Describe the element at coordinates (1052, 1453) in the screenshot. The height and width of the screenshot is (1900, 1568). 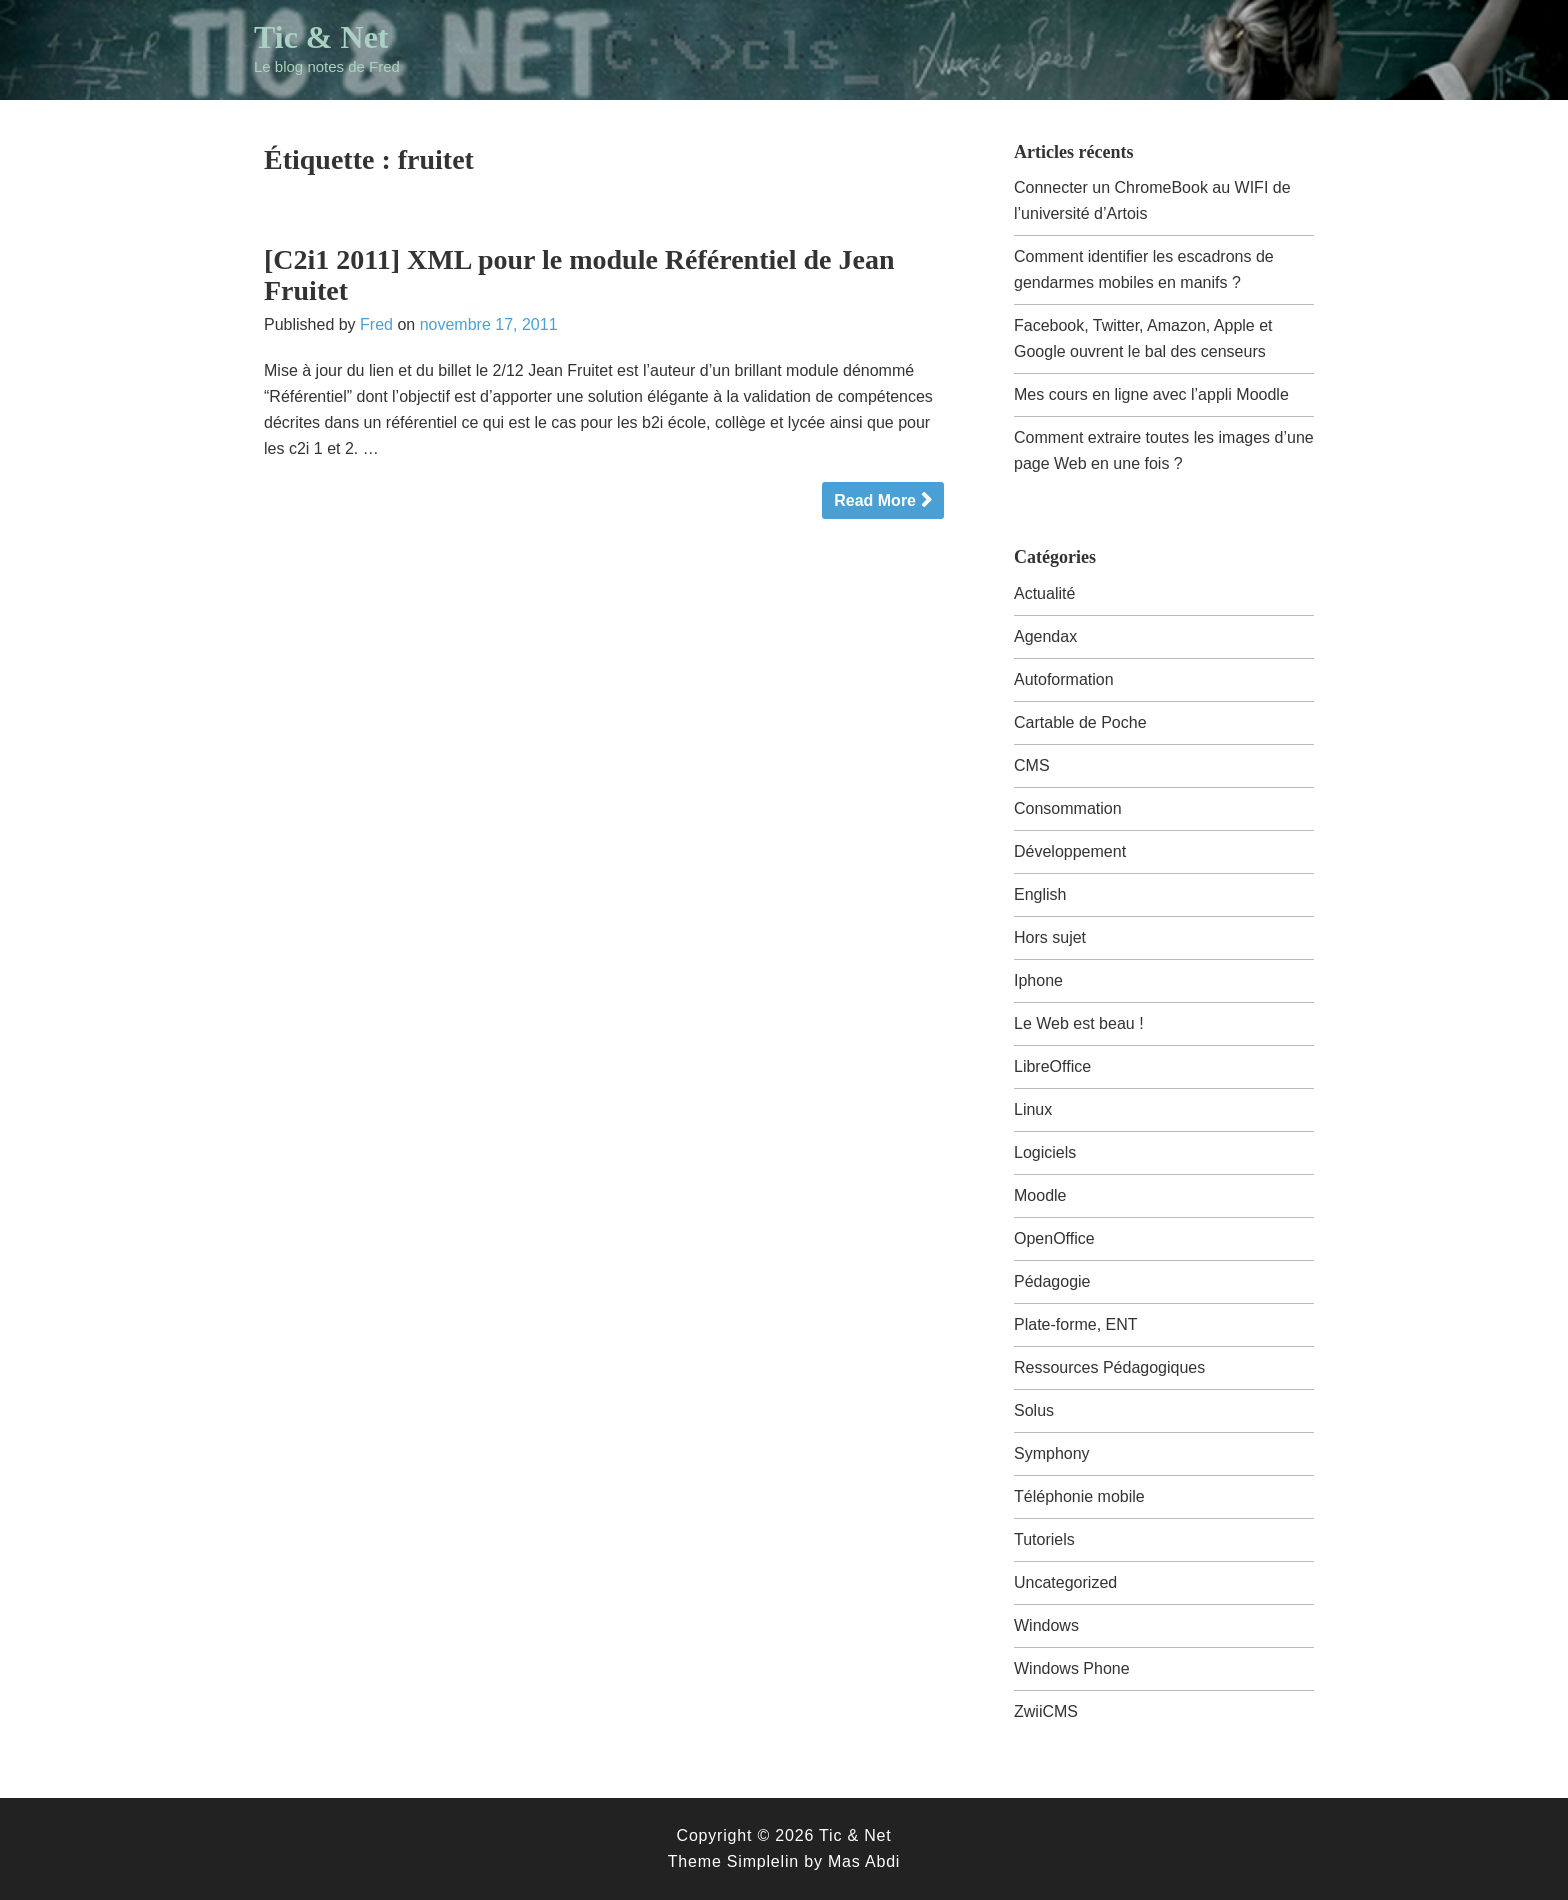
I see `Symphony` at that location.